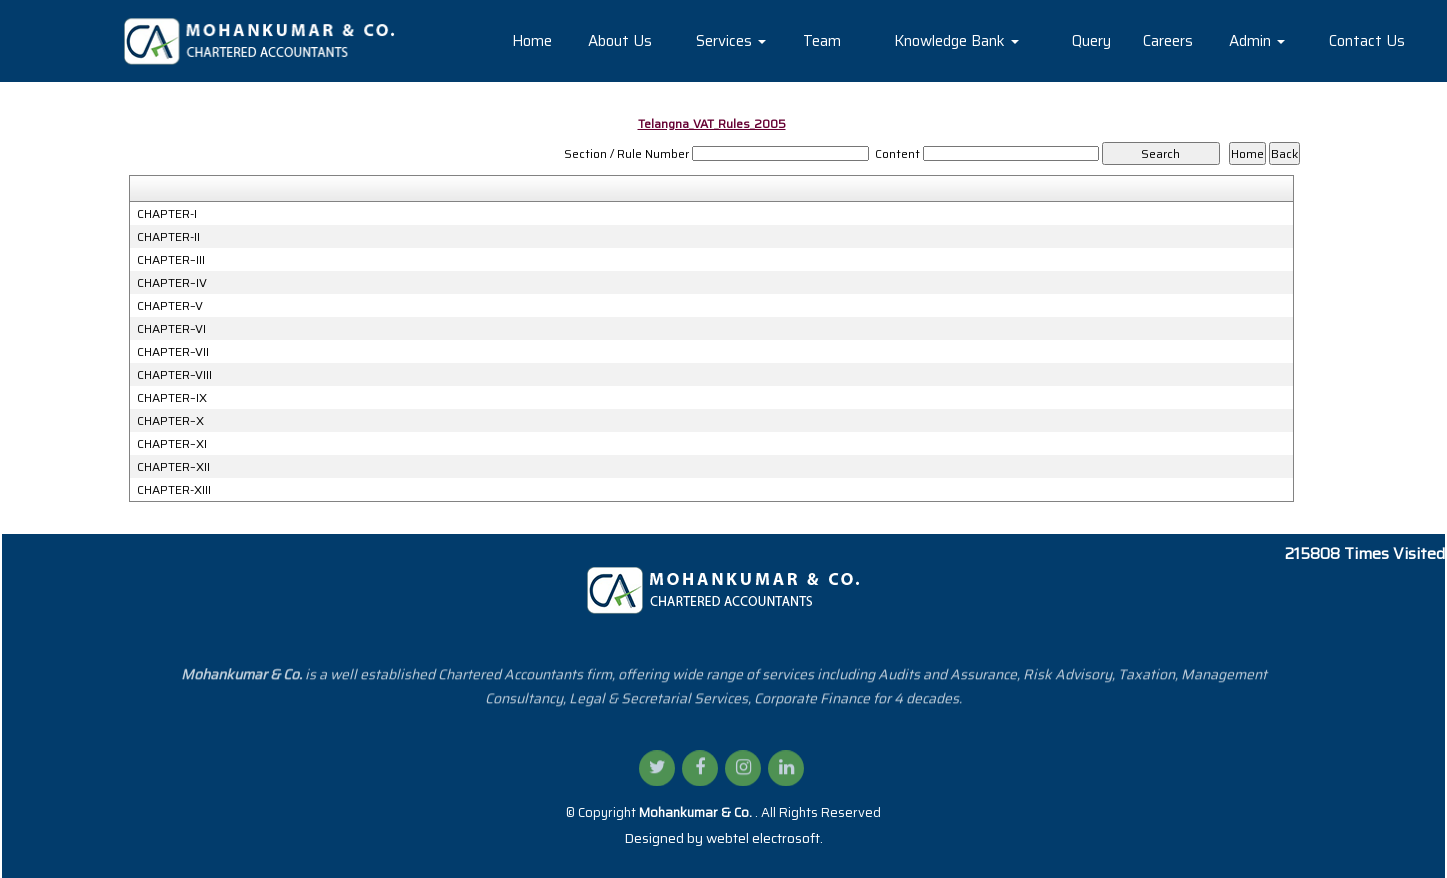  Describe the element at coordinates (532, 41) in the screenshot. I see `Home` at that location.